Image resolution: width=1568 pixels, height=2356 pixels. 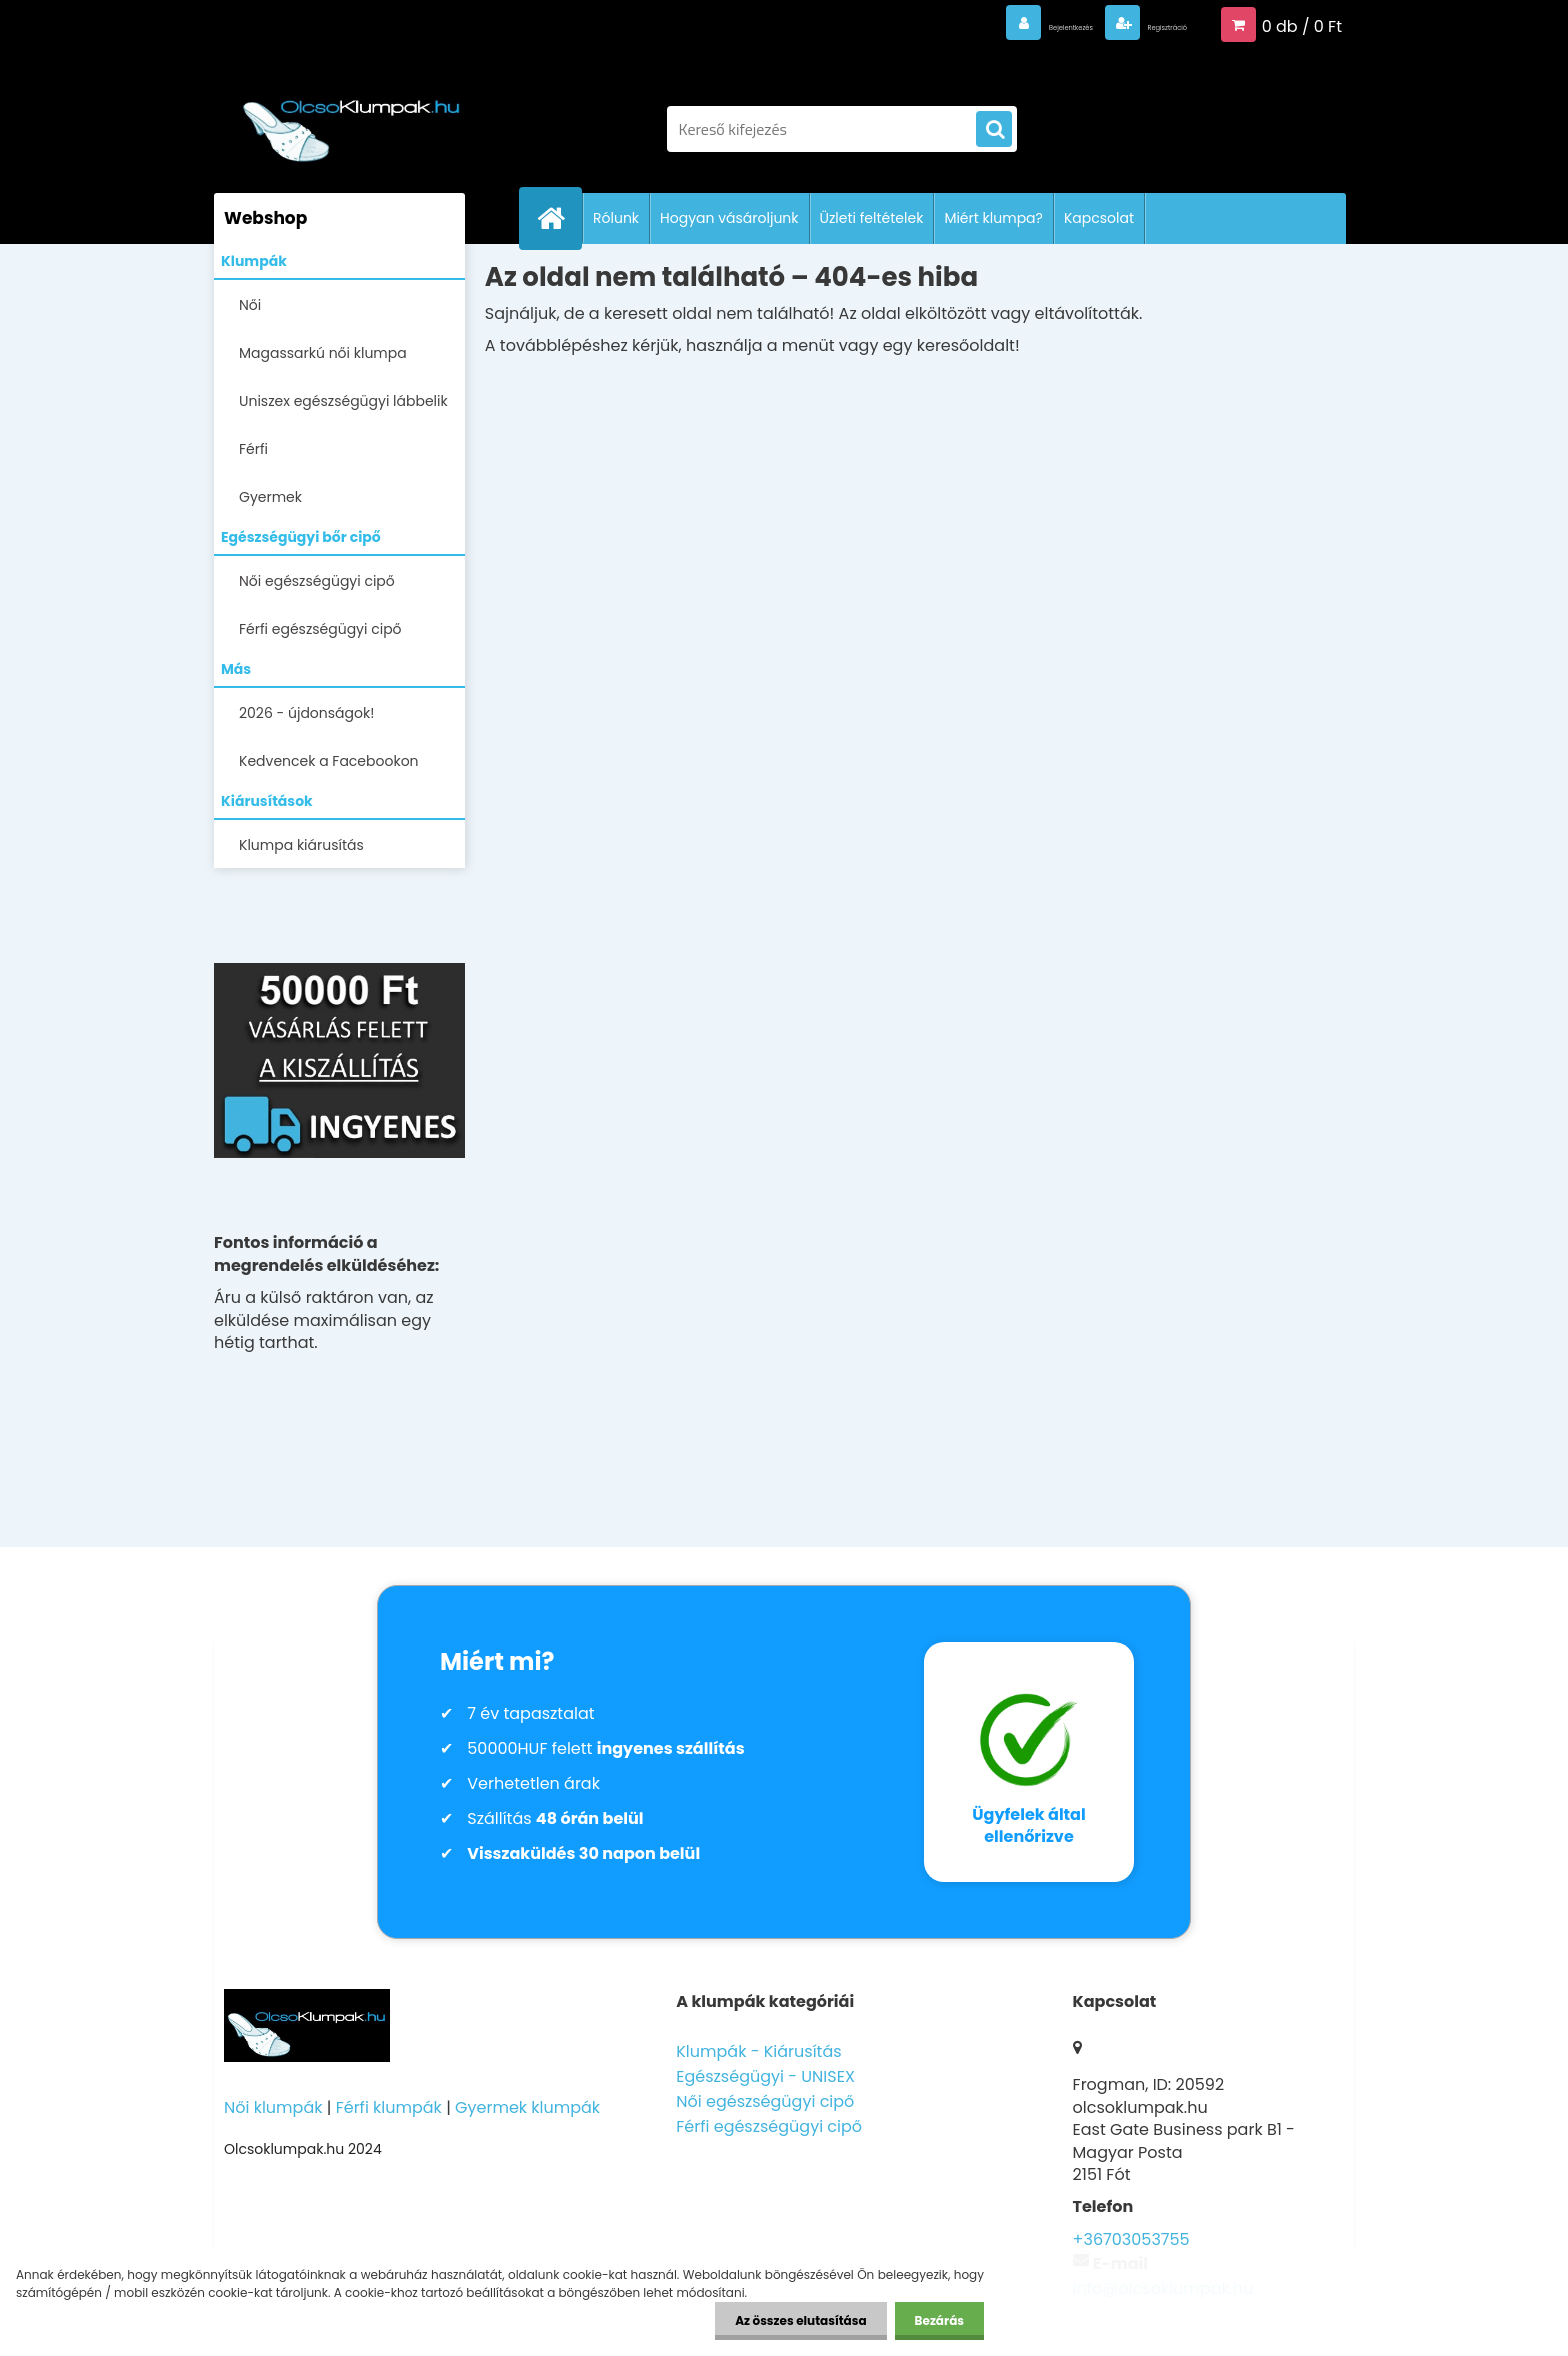 What do you see at coordinates (527, 2107) in the screenshot?
I see `Gyermek klumpák` at bounding box center [527, 2107].